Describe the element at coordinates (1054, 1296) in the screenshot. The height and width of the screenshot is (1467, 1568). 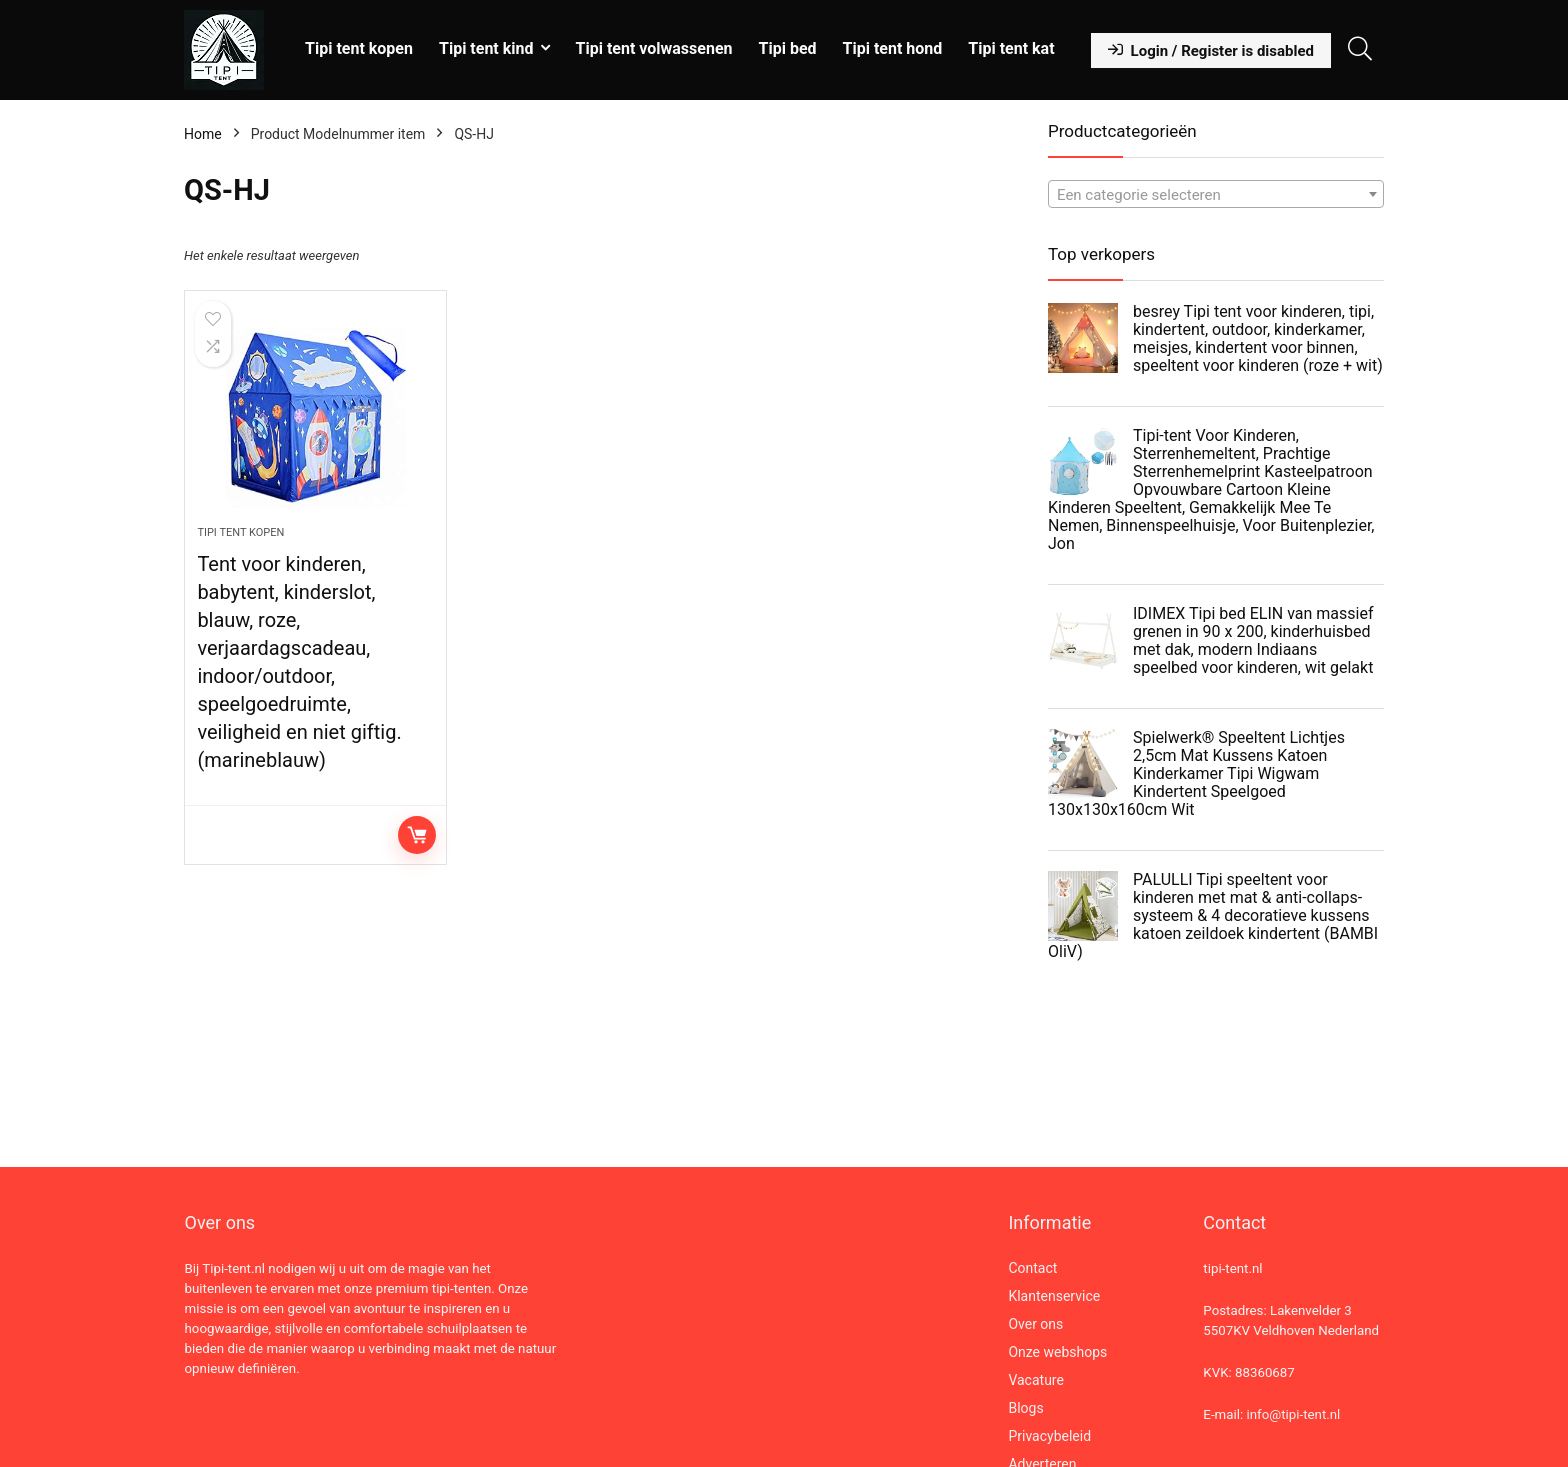
I see `Klantenservice` at that location.